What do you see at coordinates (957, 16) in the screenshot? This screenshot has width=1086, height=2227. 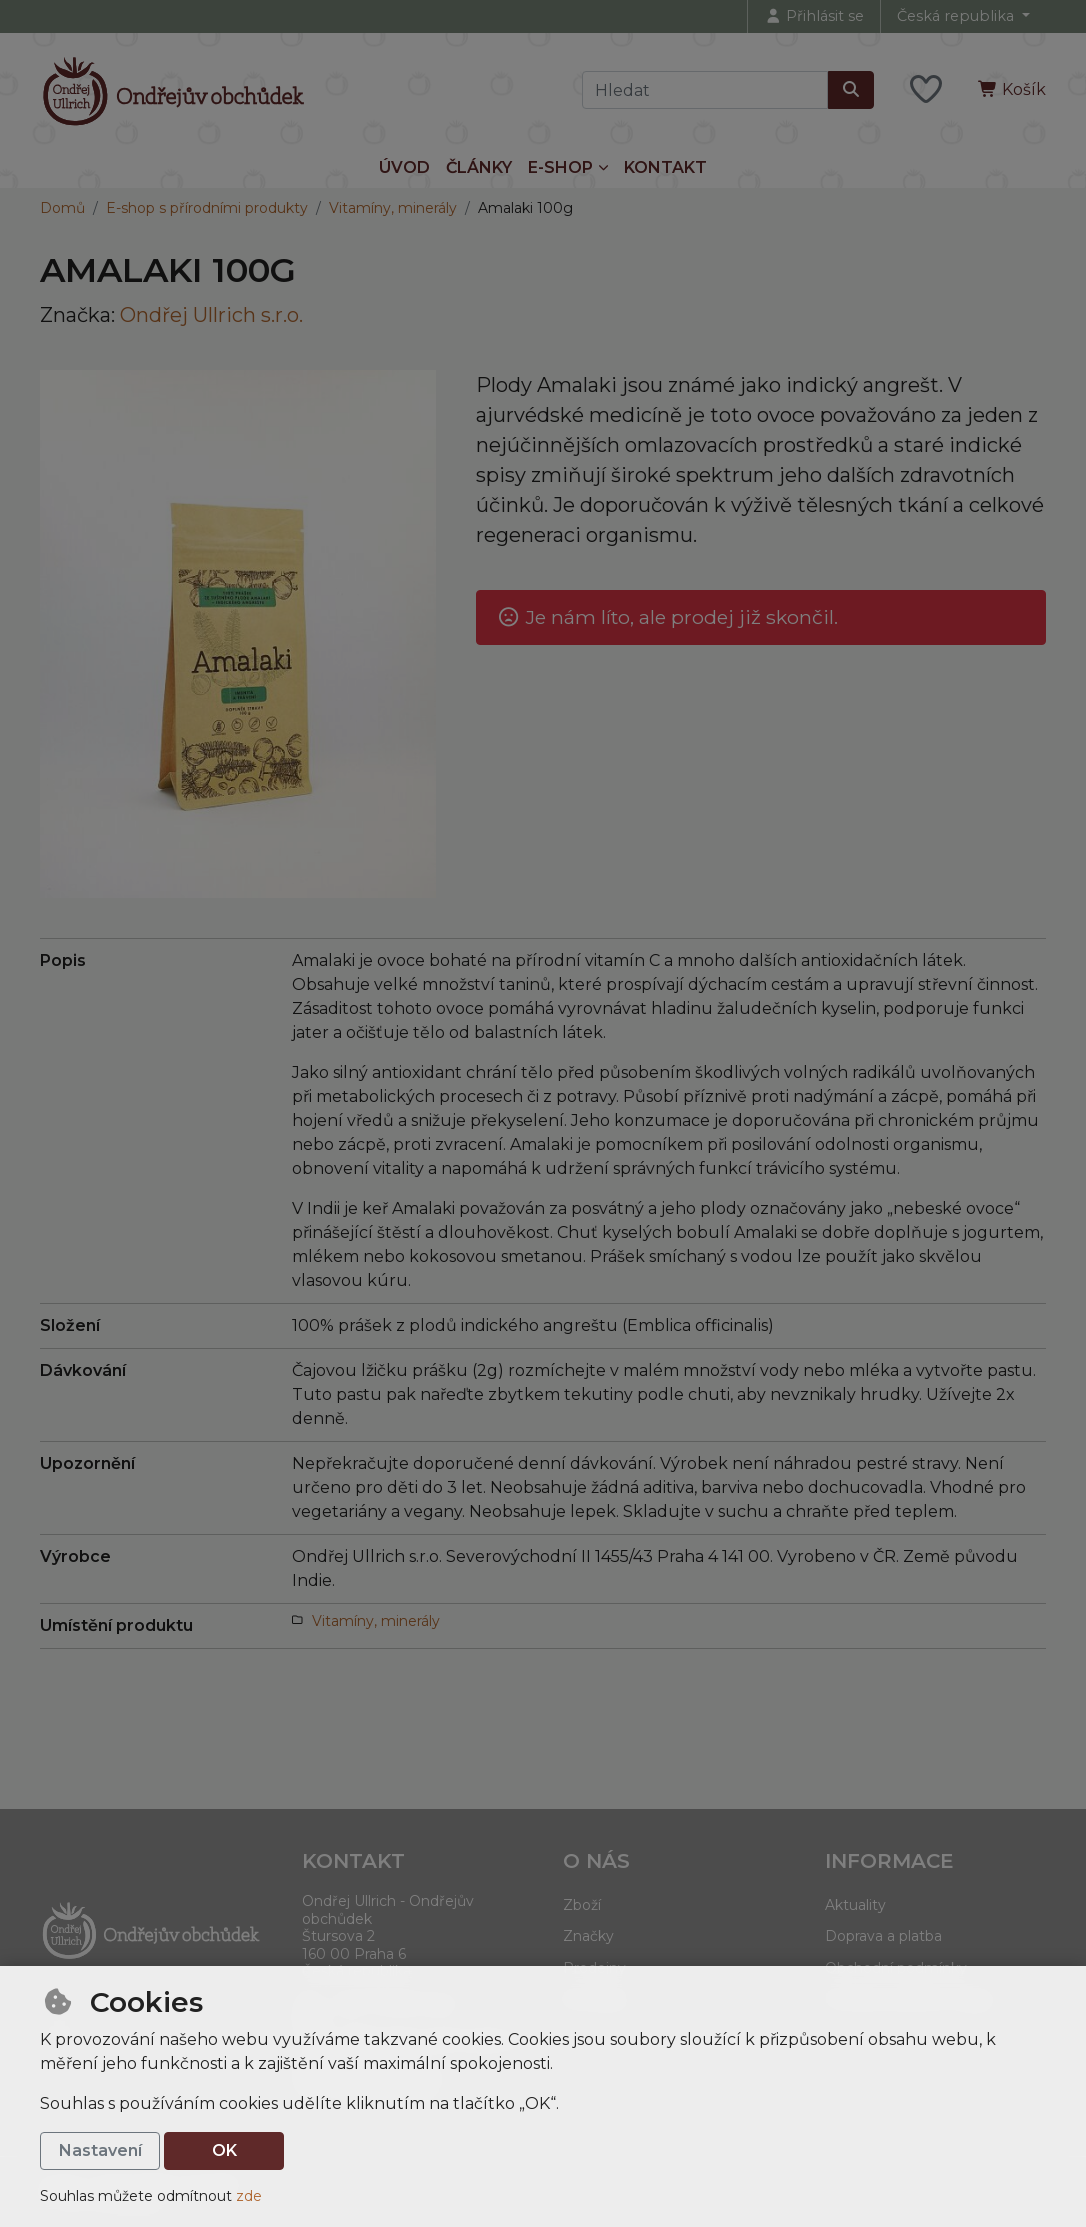 I see `Česká republika [button]` at bounding box center [957, 16].